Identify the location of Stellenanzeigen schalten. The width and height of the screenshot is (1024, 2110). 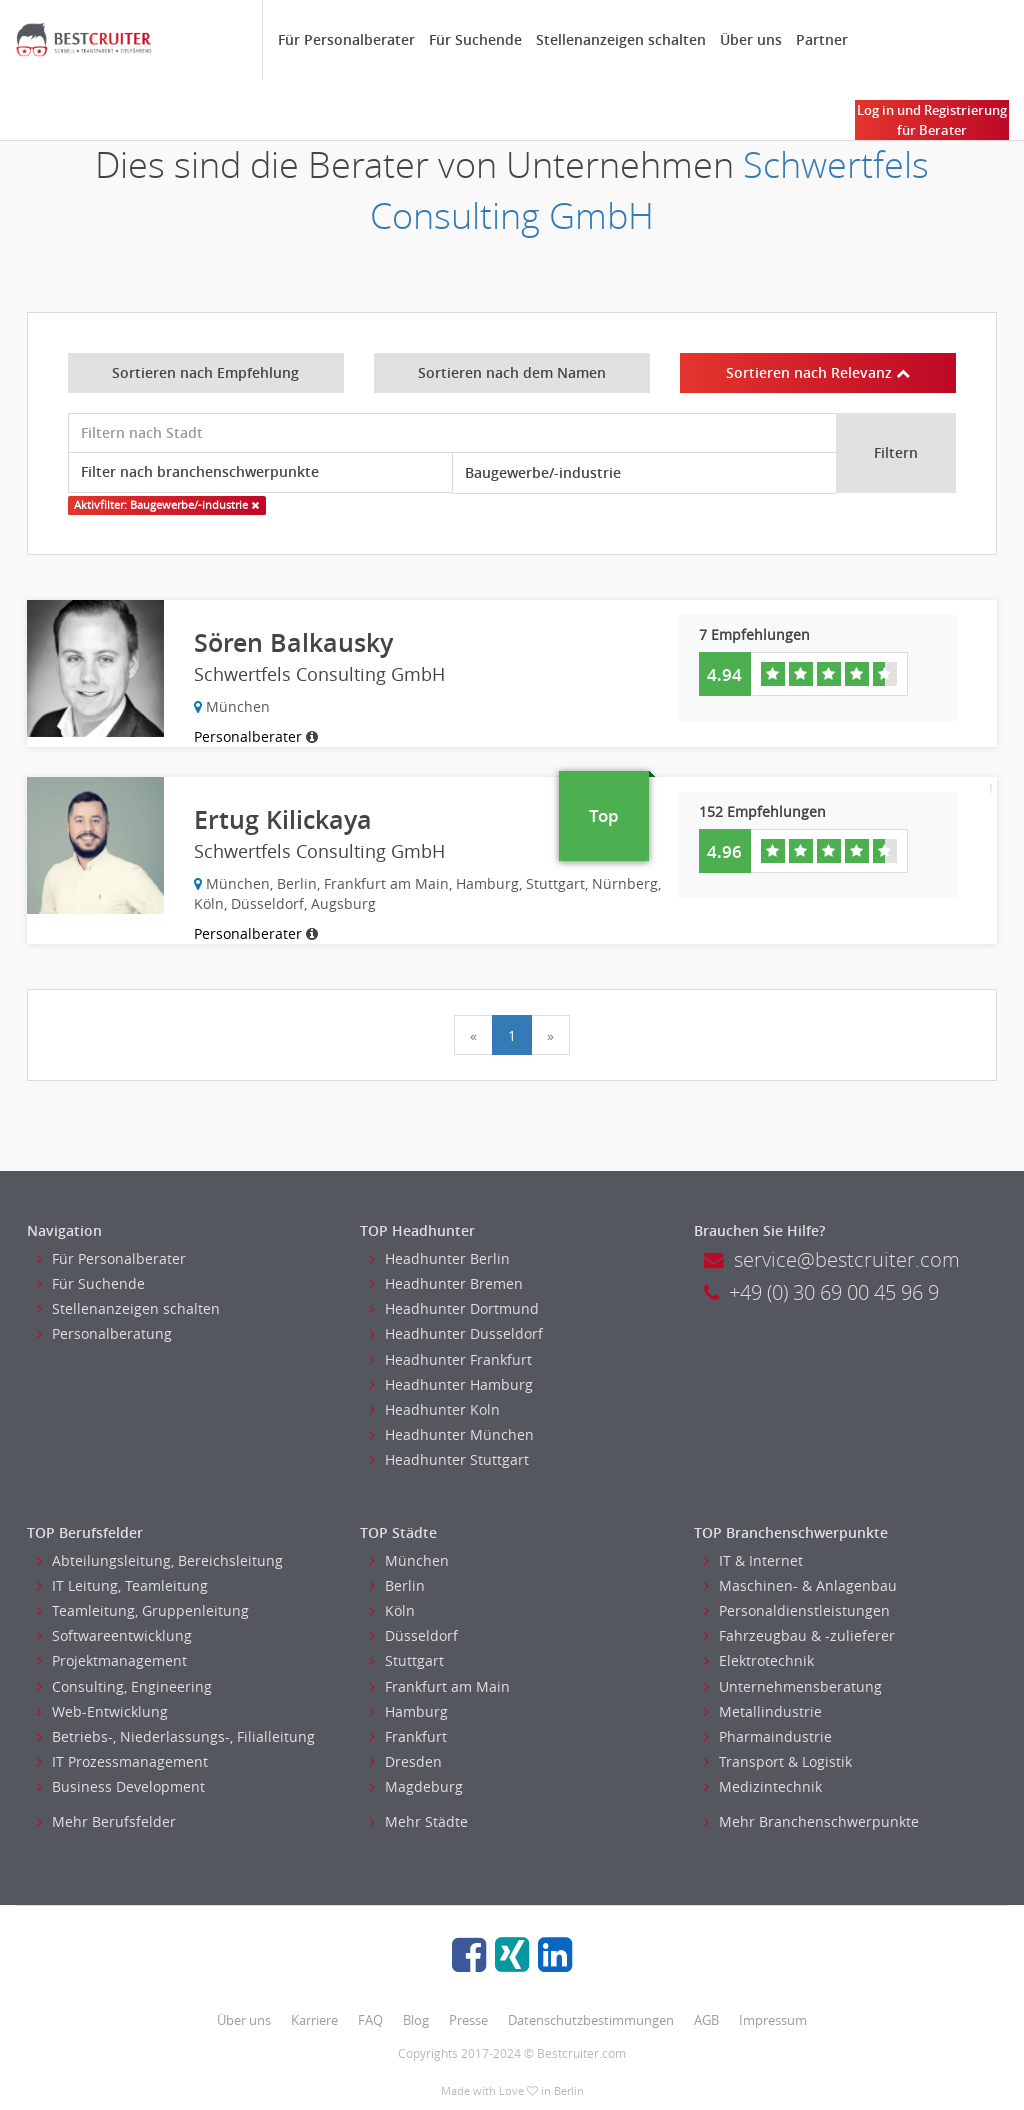
(621, 39).